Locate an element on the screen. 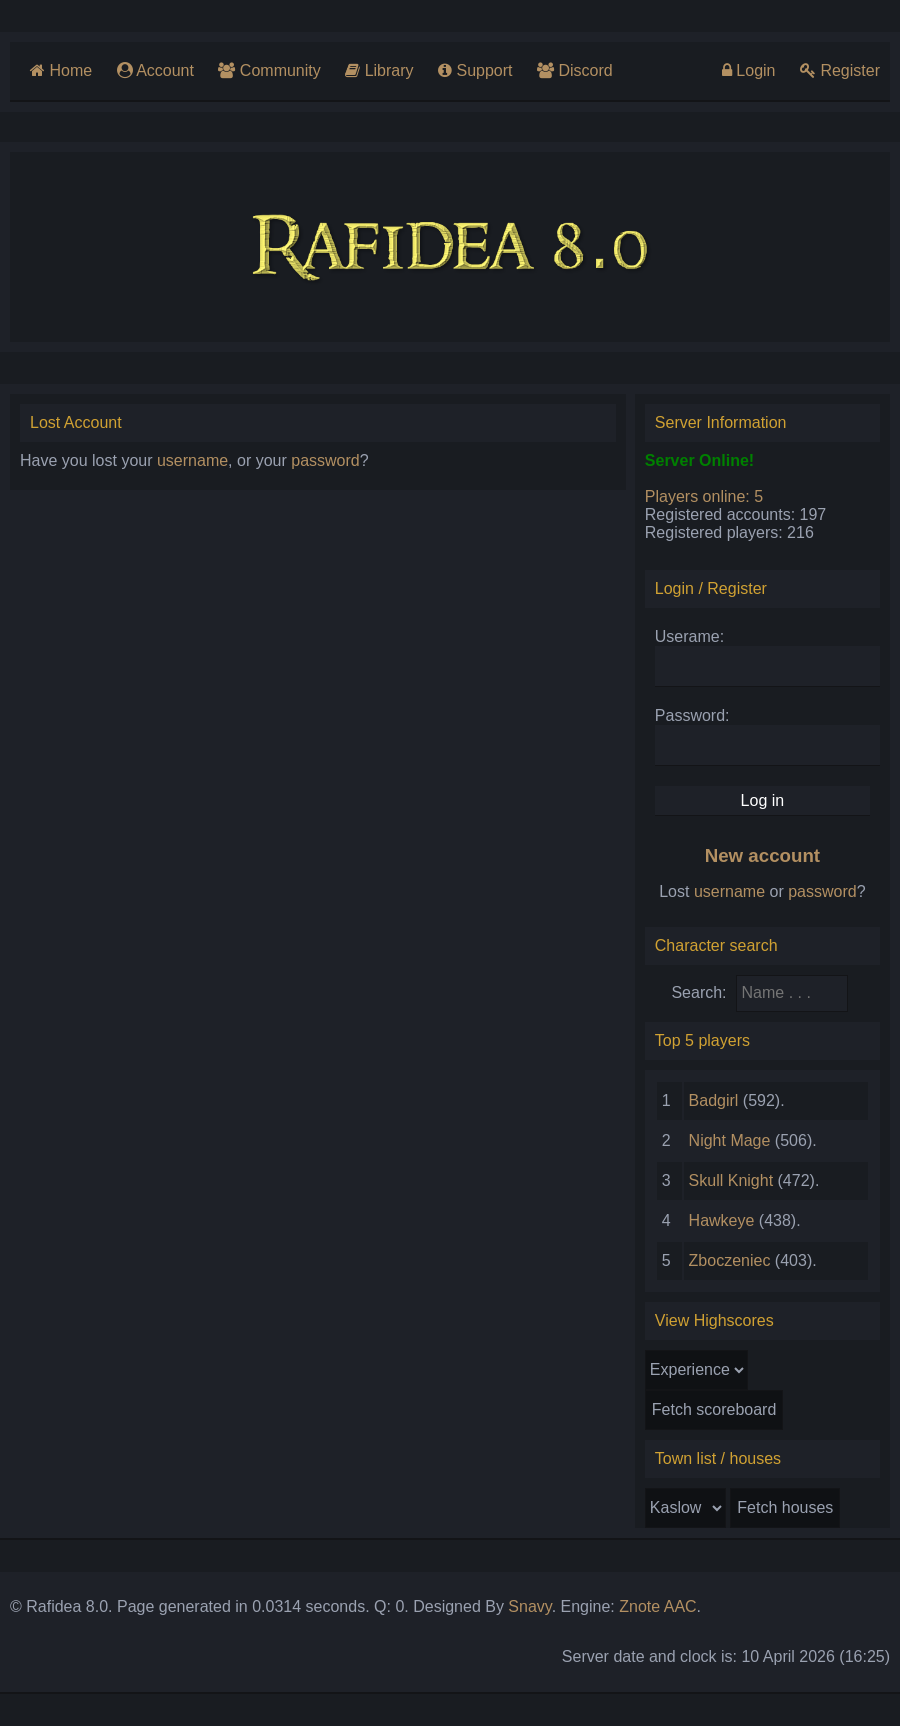 This screenshot has height=1726, width=900. Skull Knight is located at coordinates (731, 1180).